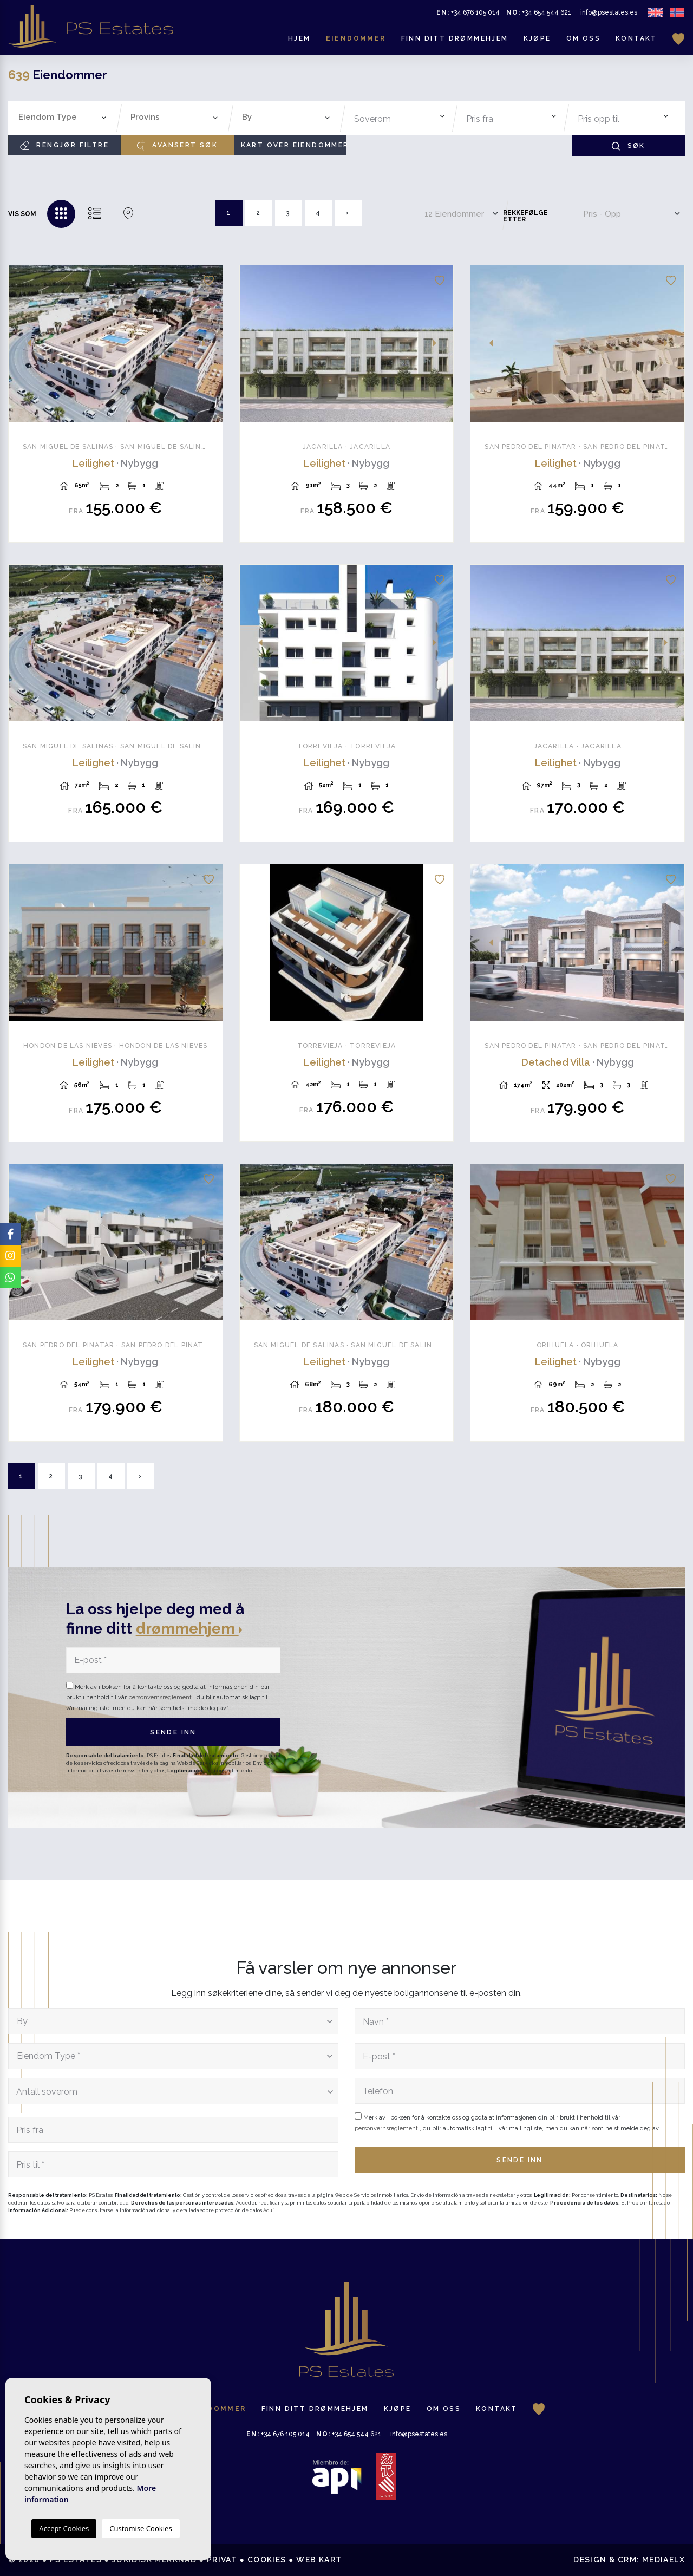 This screenshot has height=2576, width=693. What do you see at coordinates (222, 2559) in the screenshot?
I see `Privat` at bounding box center [222, 2559].